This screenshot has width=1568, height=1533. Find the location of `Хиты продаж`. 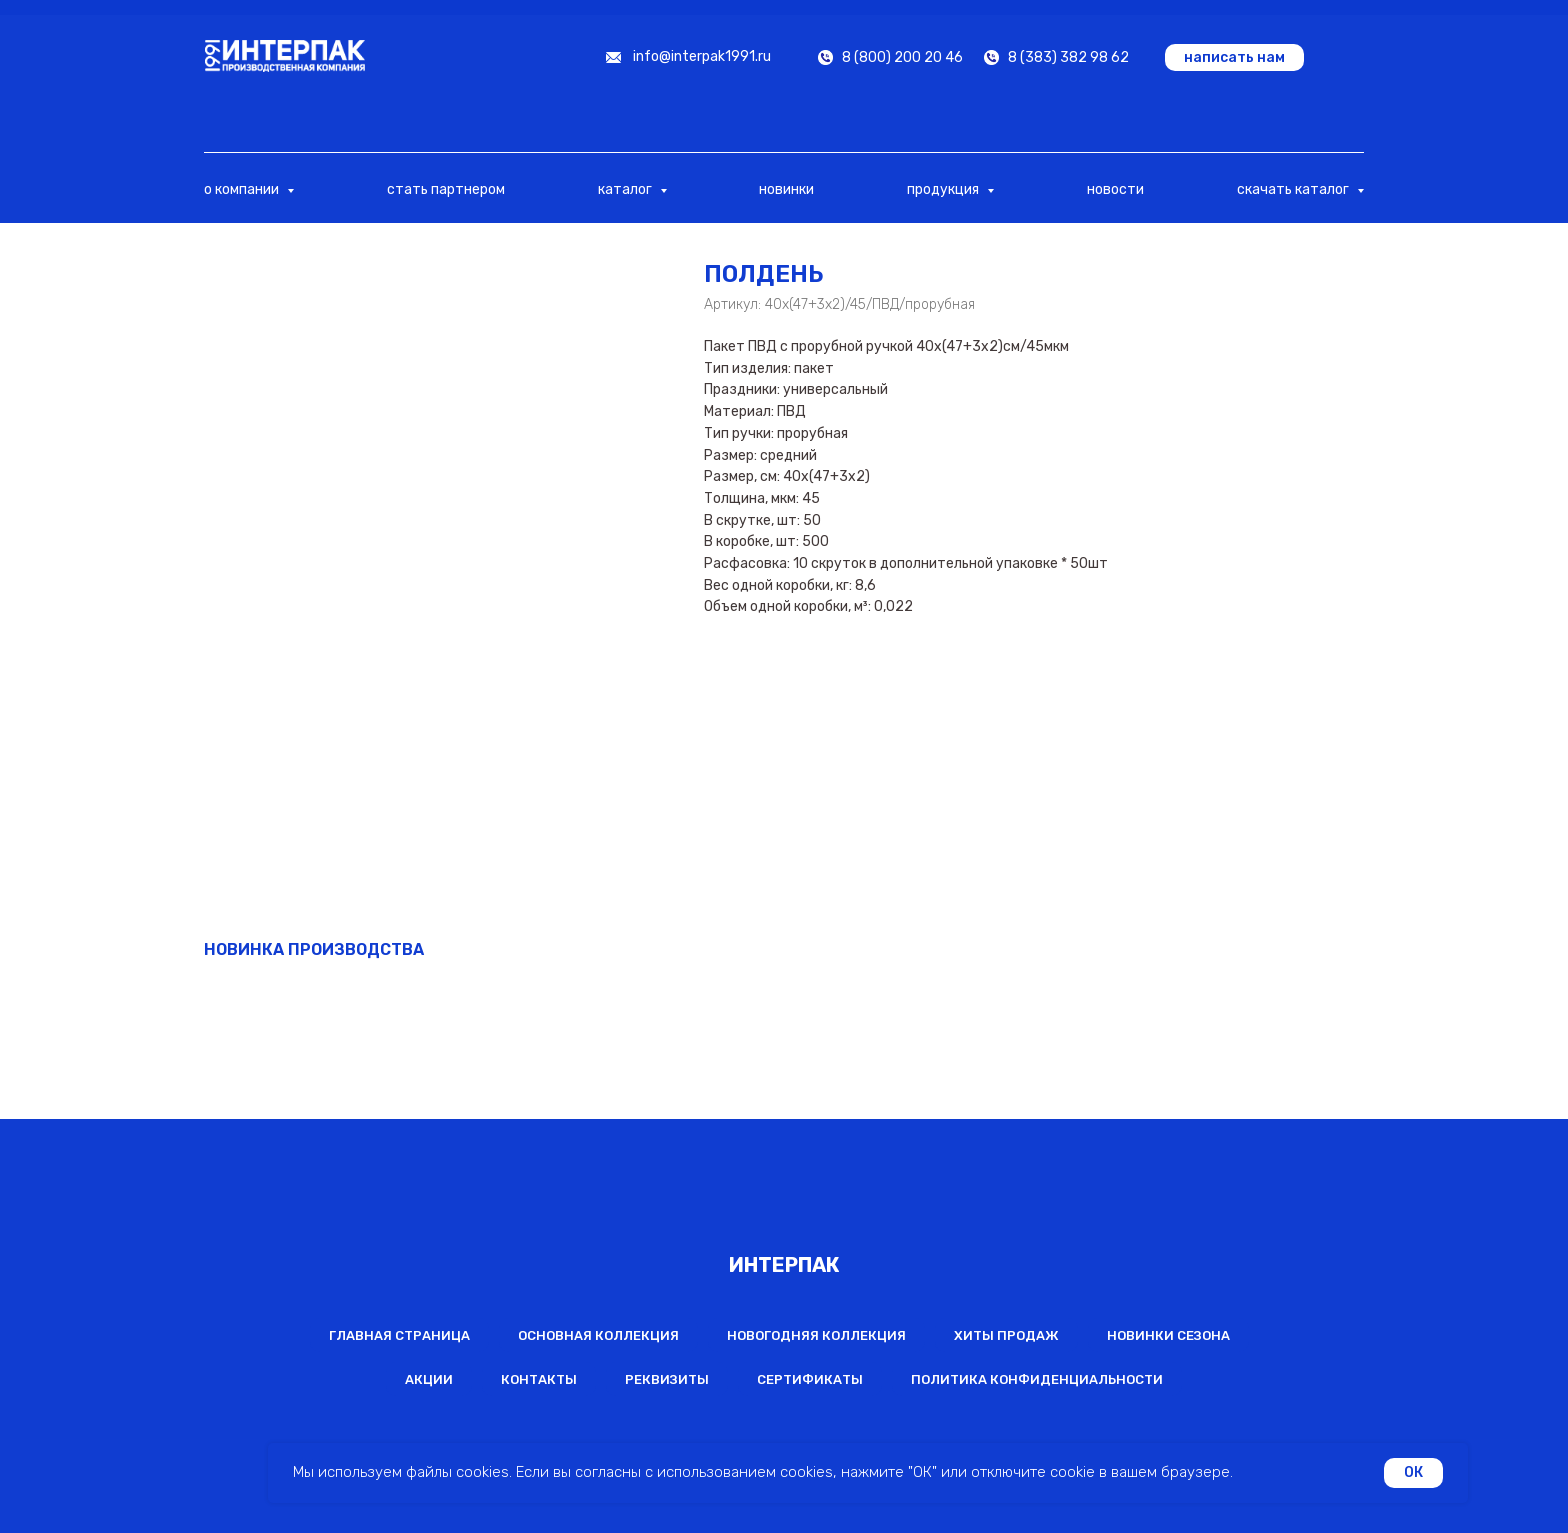

Хиты продаж is located at coordinates (1006, 1335).